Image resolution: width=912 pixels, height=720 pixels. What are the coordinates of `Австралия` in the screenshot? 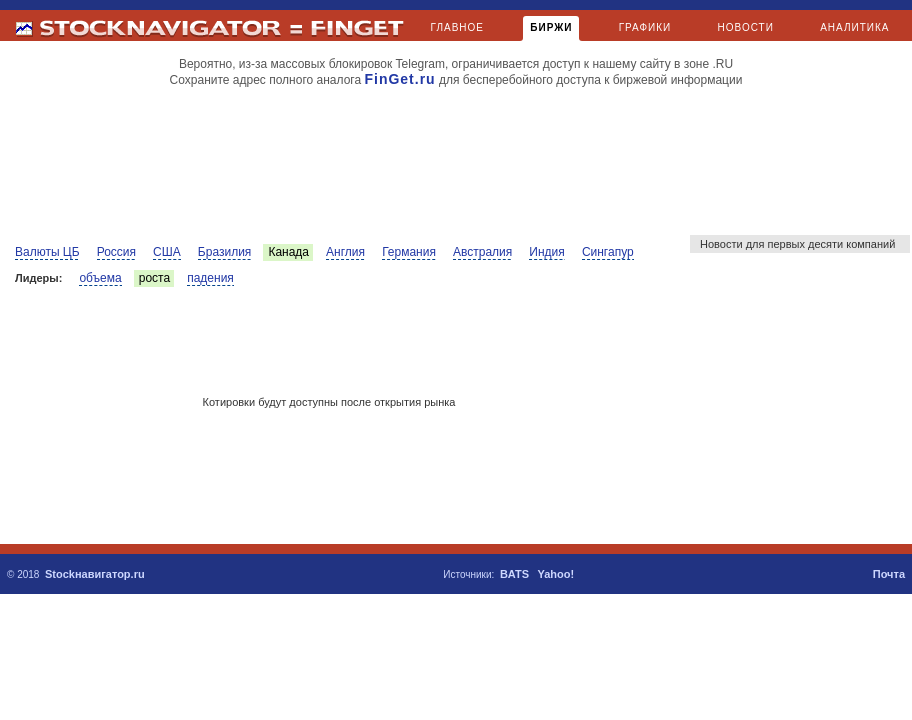 It's located at (482, 252).